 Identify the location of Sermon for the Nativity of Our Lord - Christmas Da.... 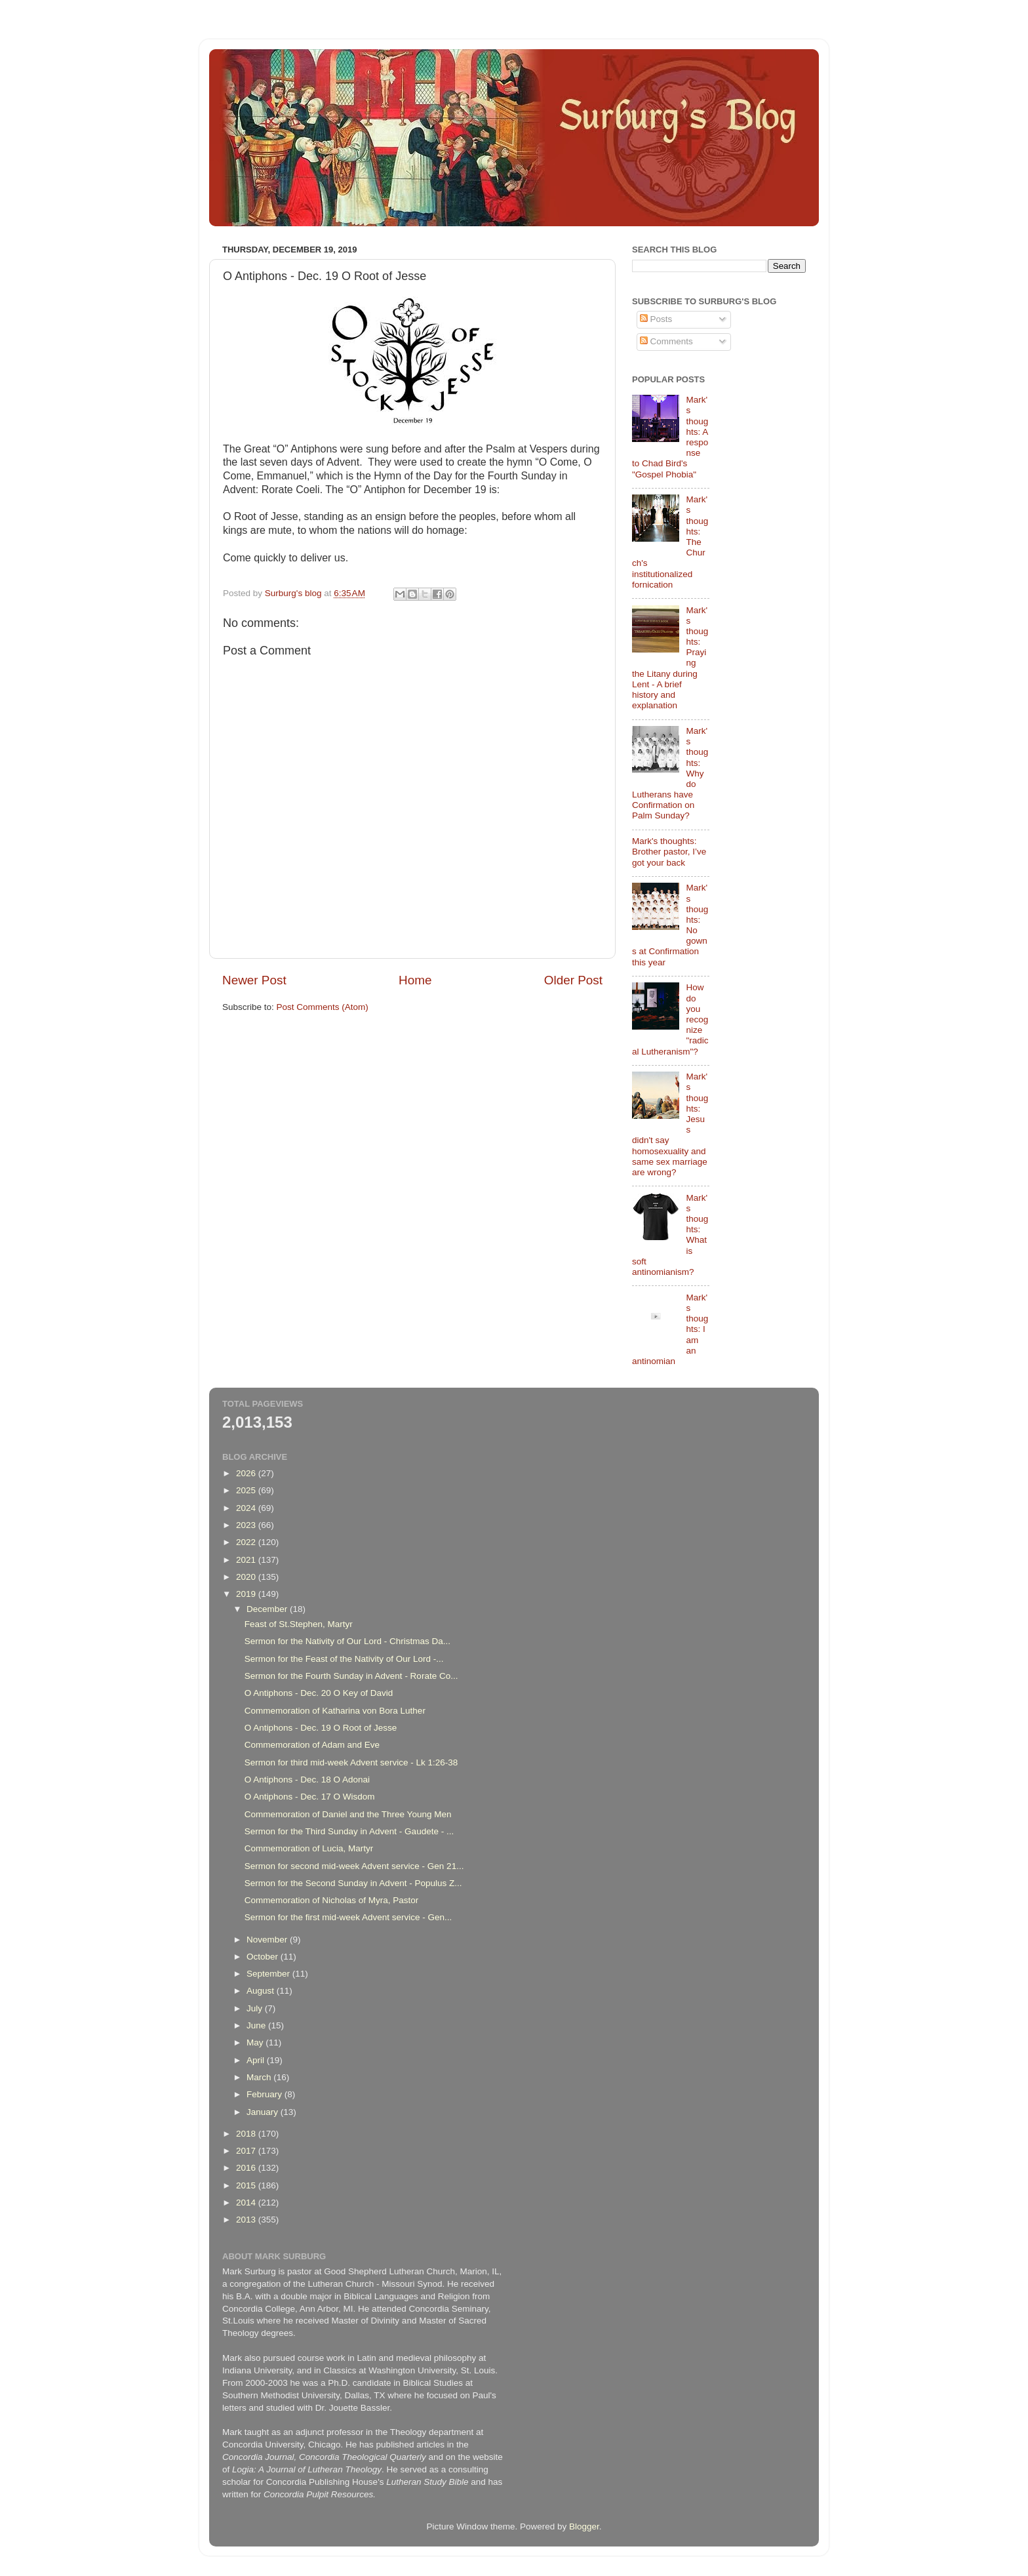
(347, 1641).